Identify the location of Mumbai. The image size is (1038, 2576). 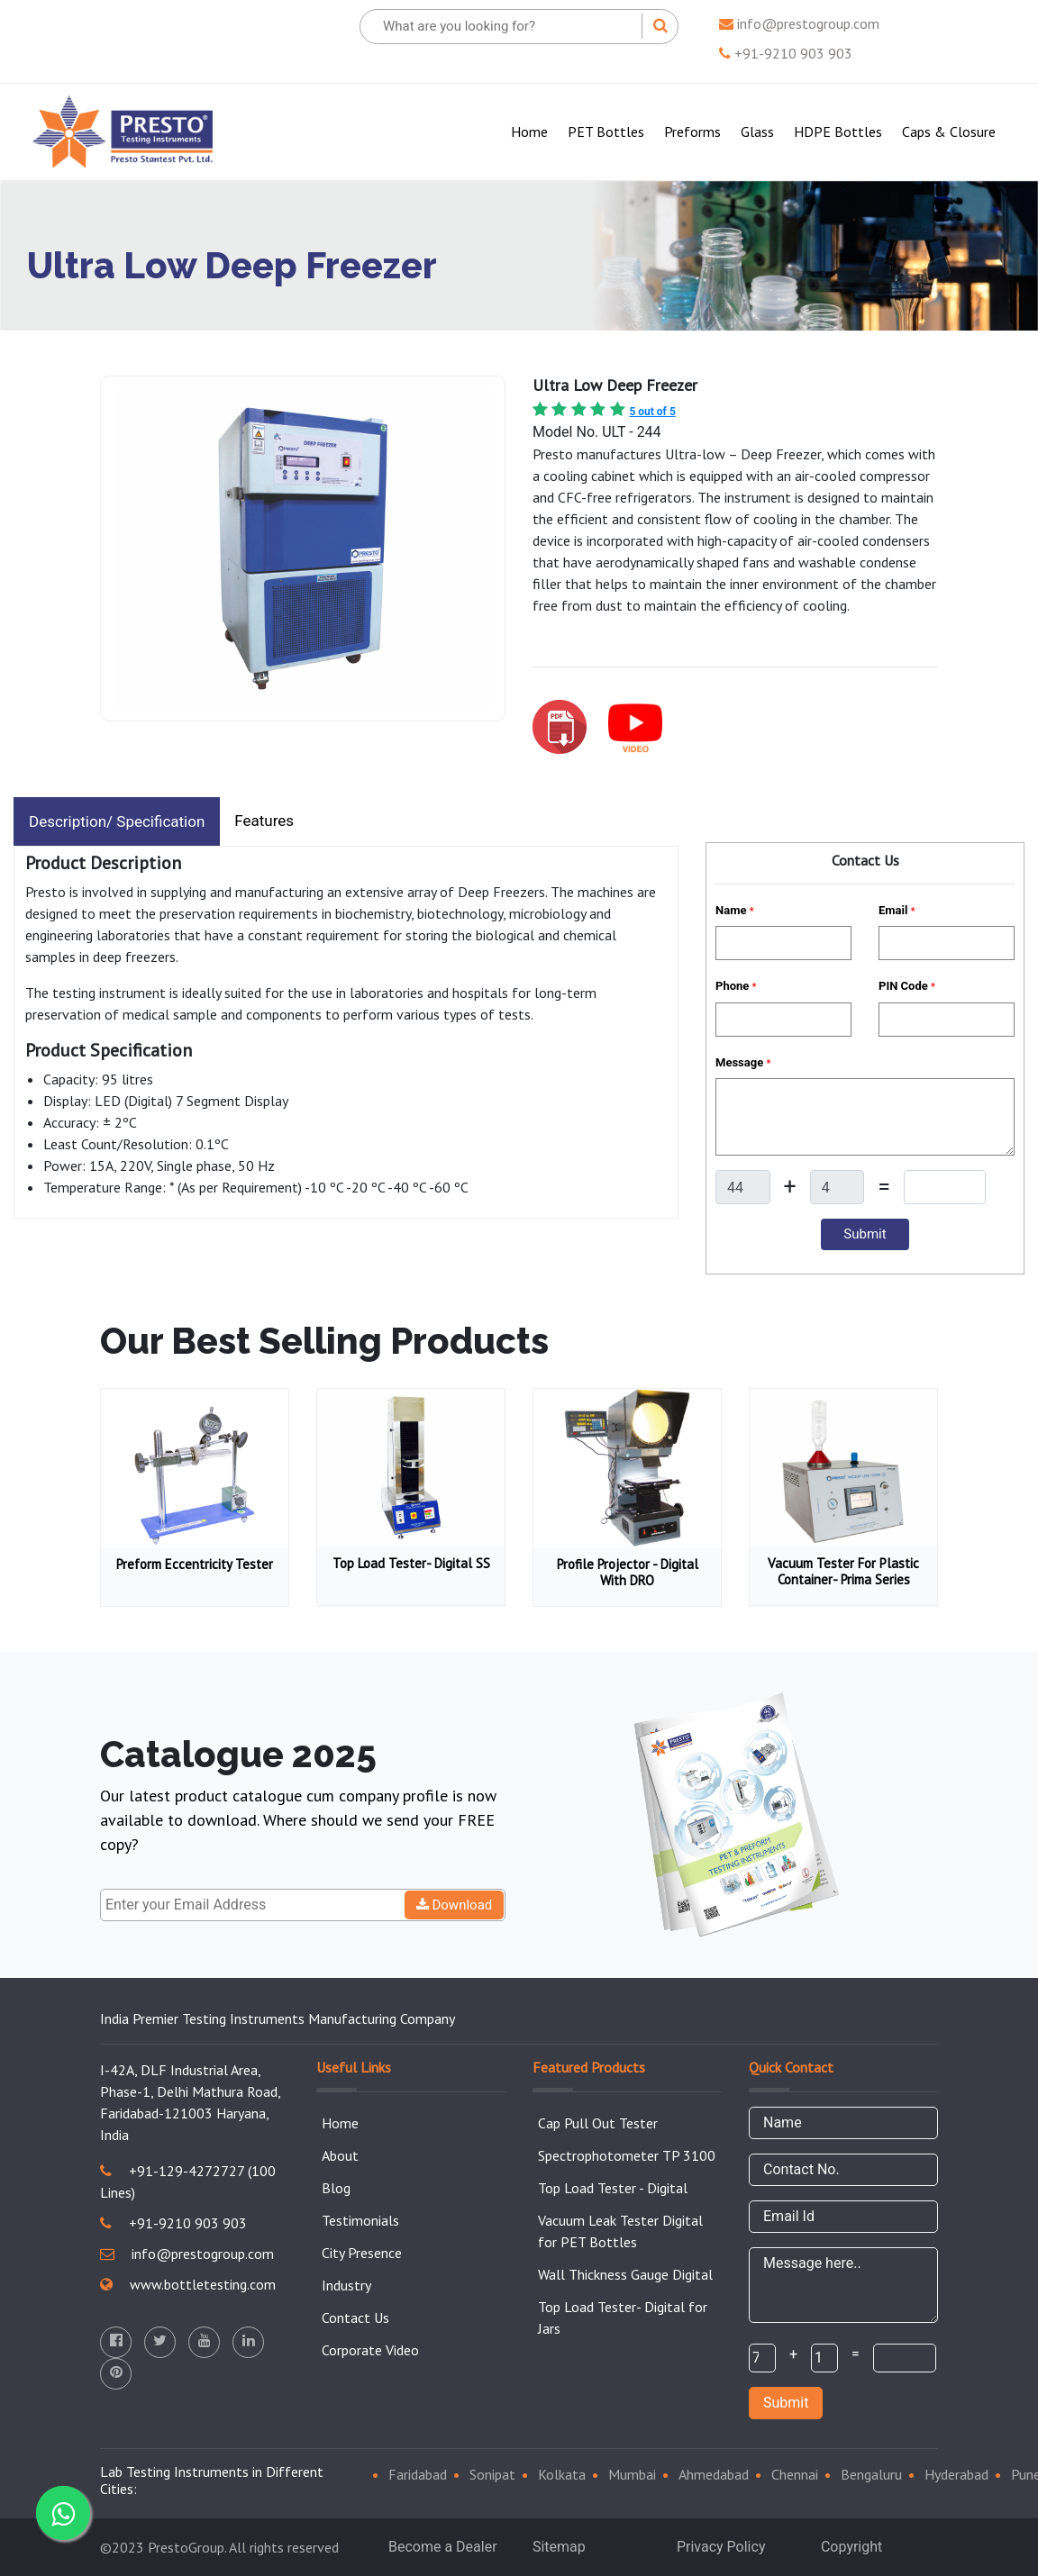
(632, 2474).